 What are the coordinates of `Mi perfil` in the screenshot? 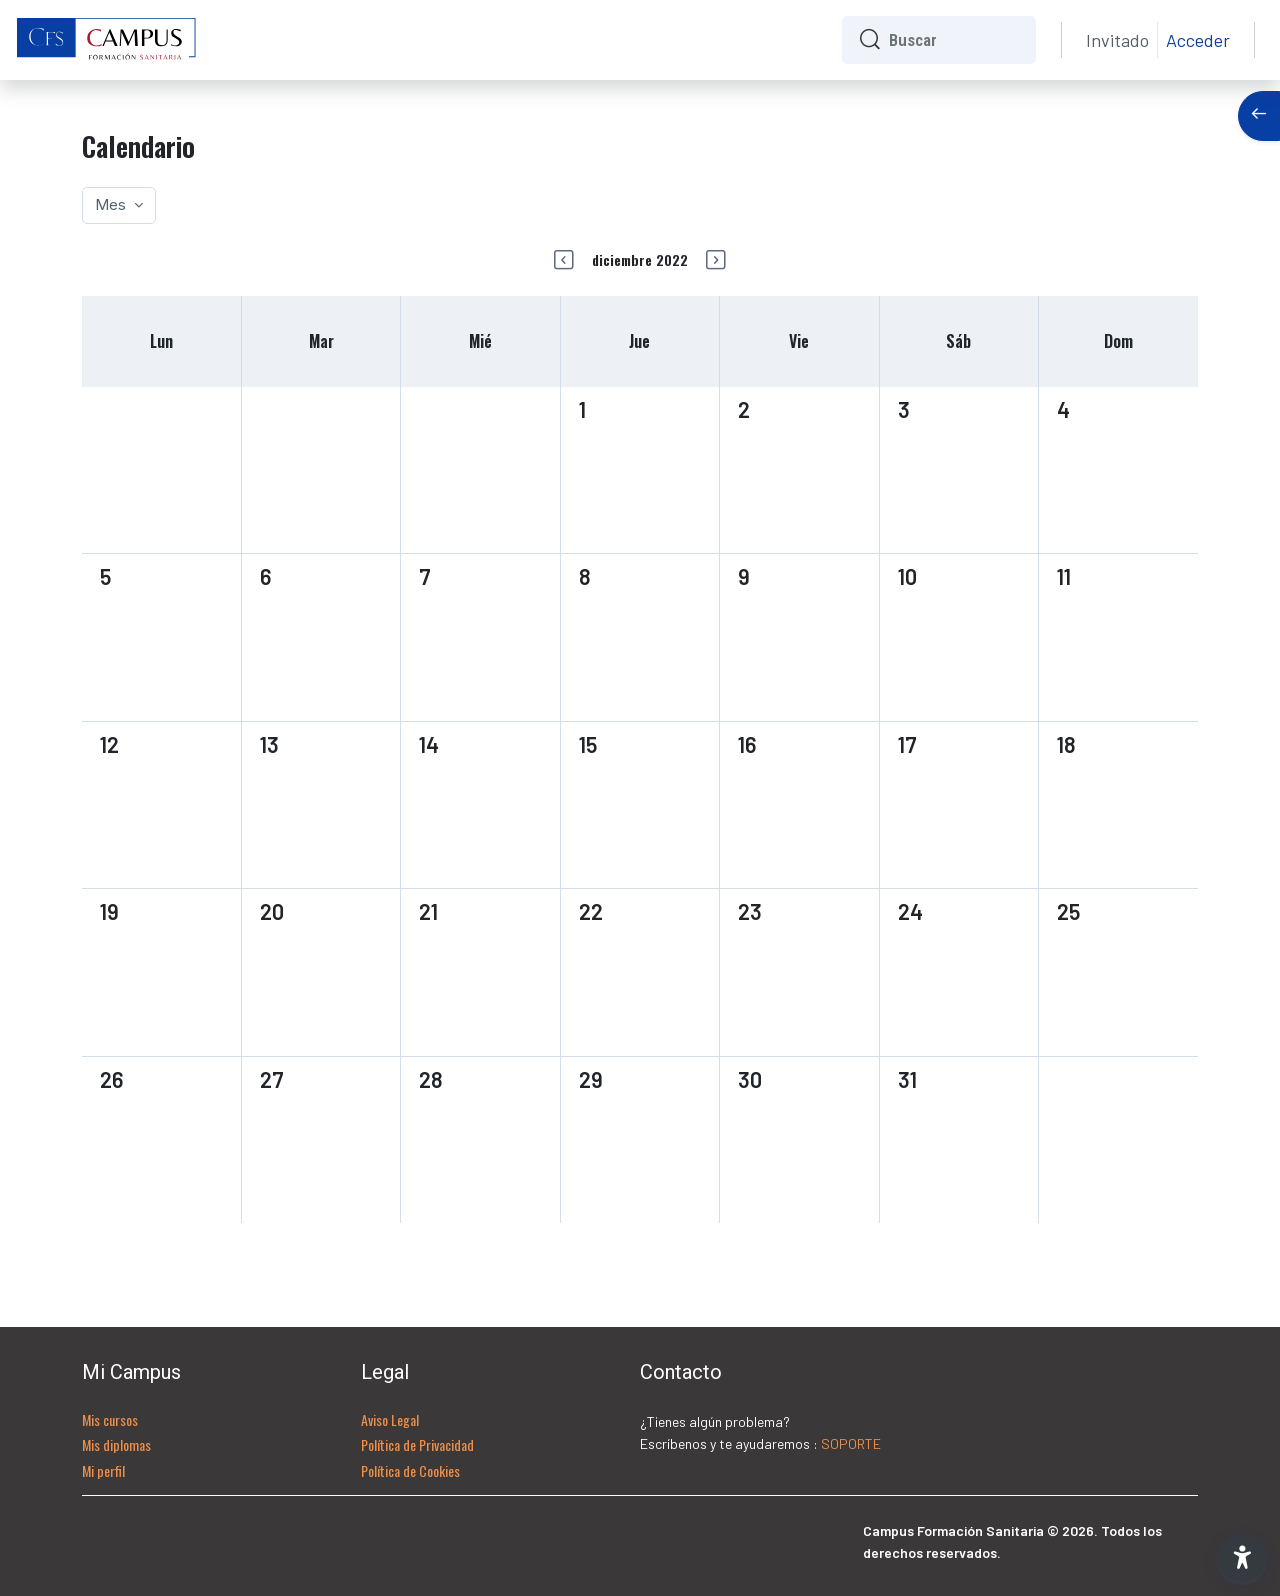 It's located at (103, 1470).